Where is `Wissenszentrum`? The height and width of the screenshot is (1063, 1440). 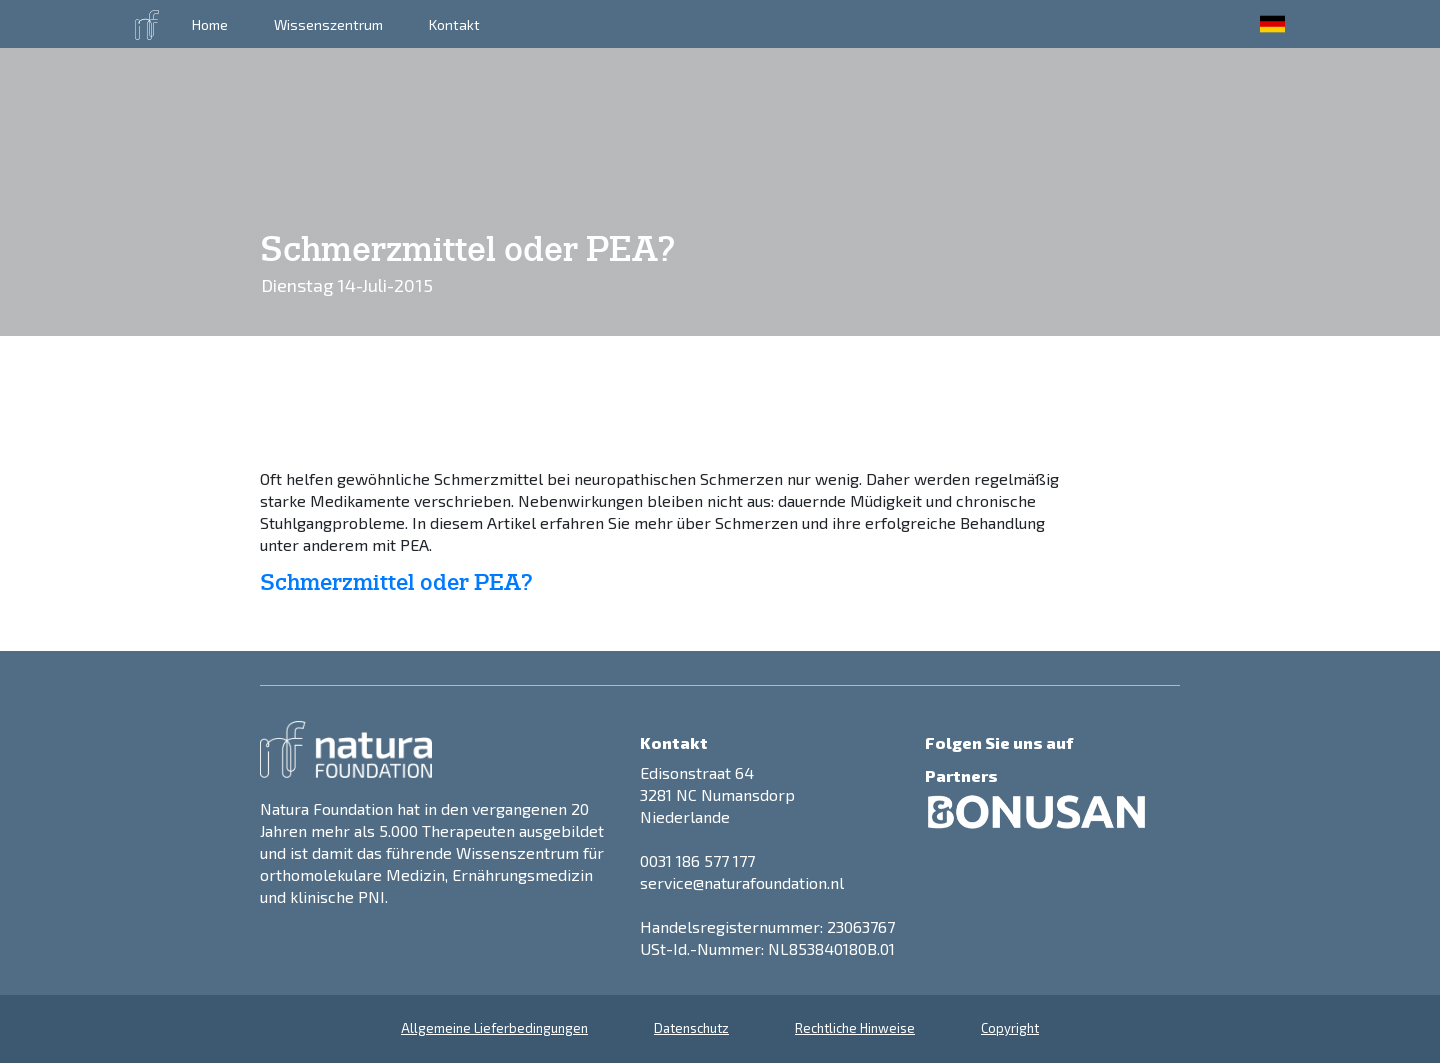
Wissenszentrum is located at coordinates (328, 24).